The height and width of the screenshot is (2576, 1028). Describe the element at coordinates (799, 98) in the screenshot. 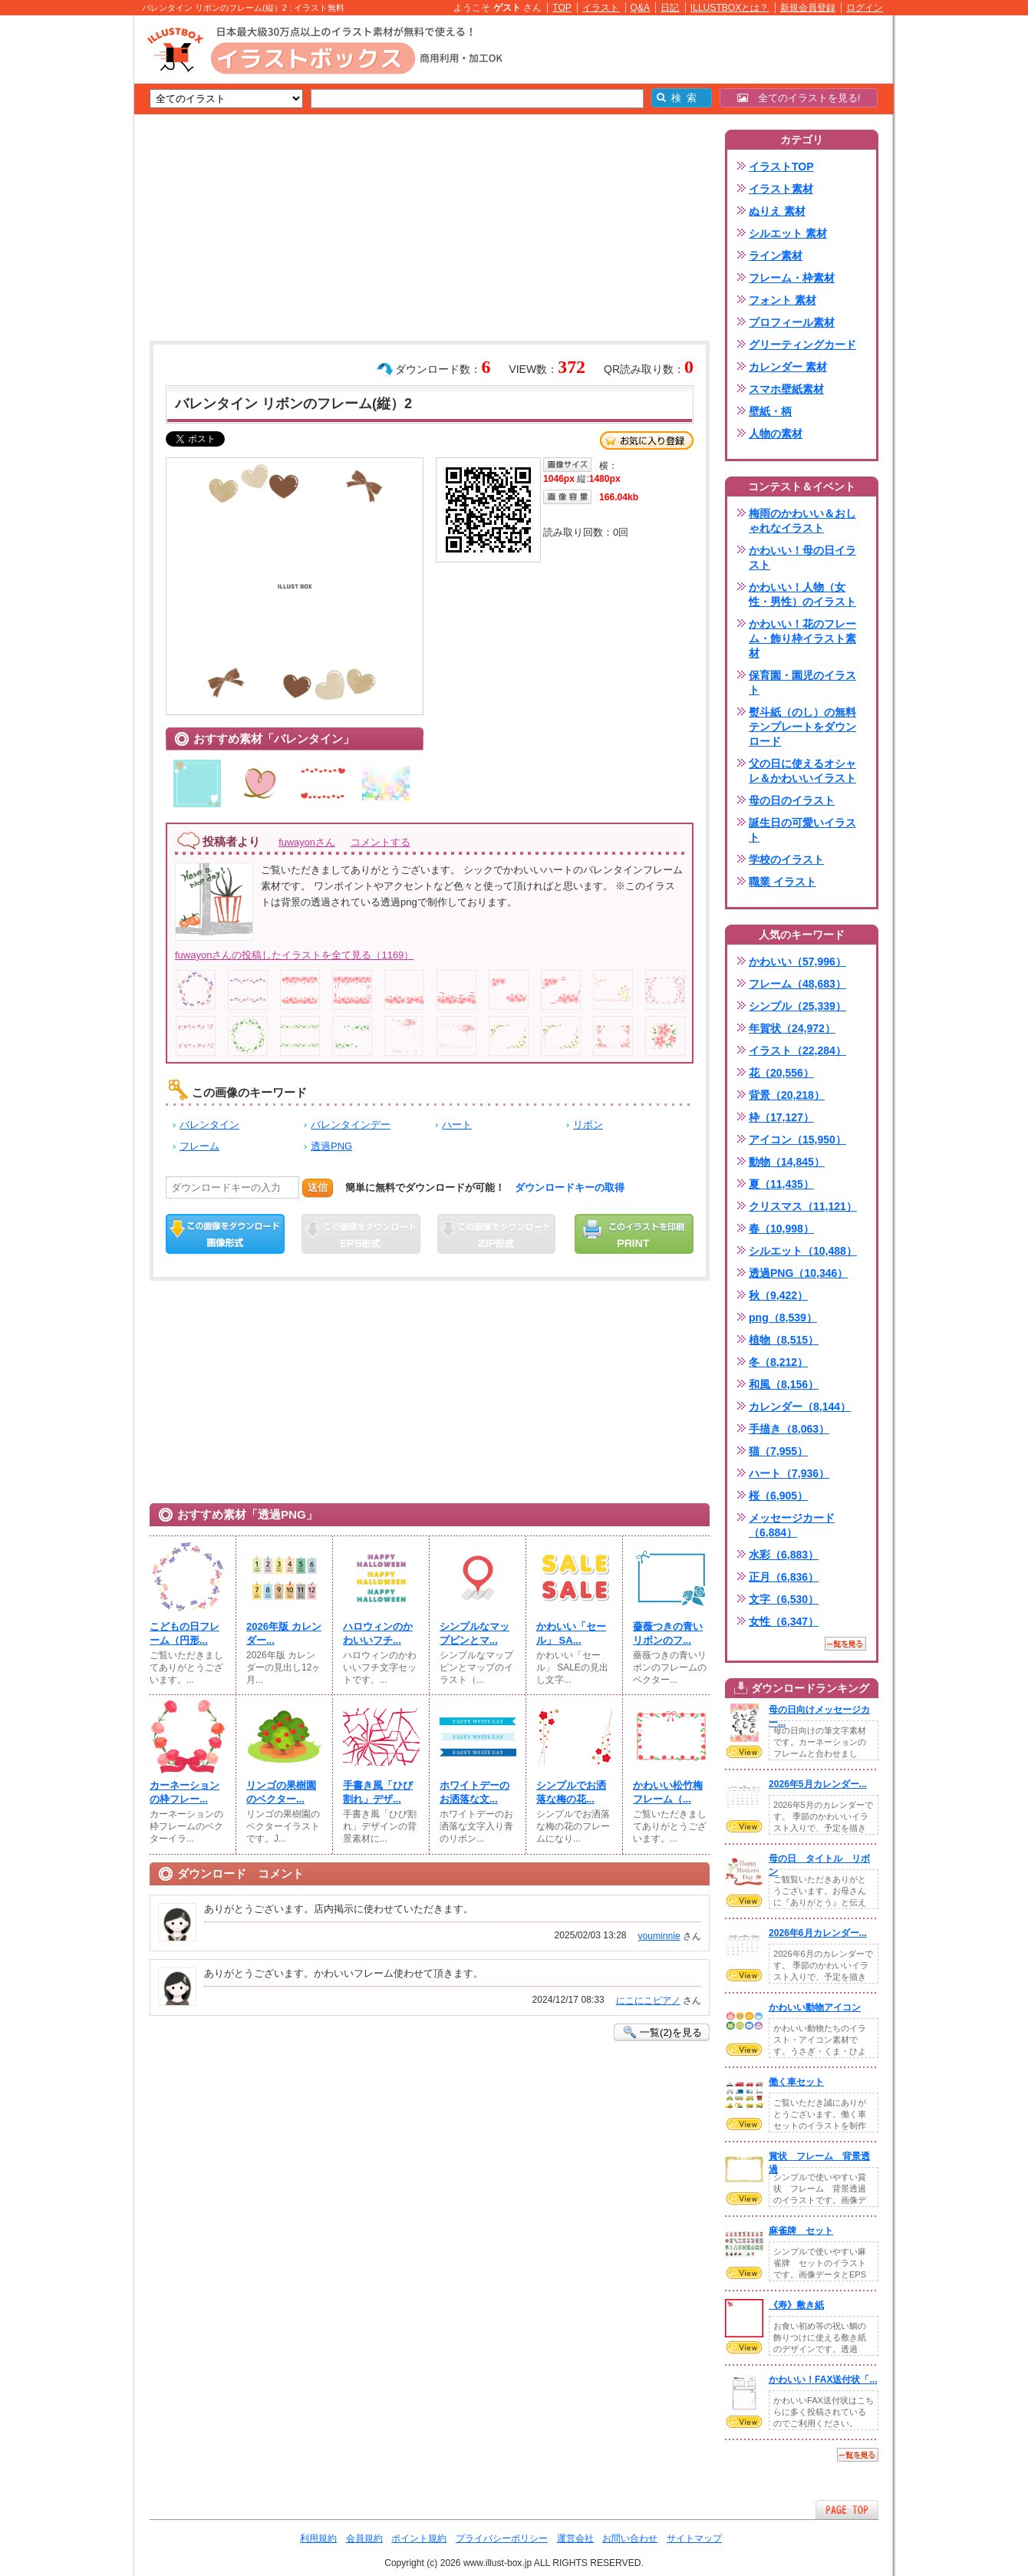

I see `全てのイラストを見る!` at that location.